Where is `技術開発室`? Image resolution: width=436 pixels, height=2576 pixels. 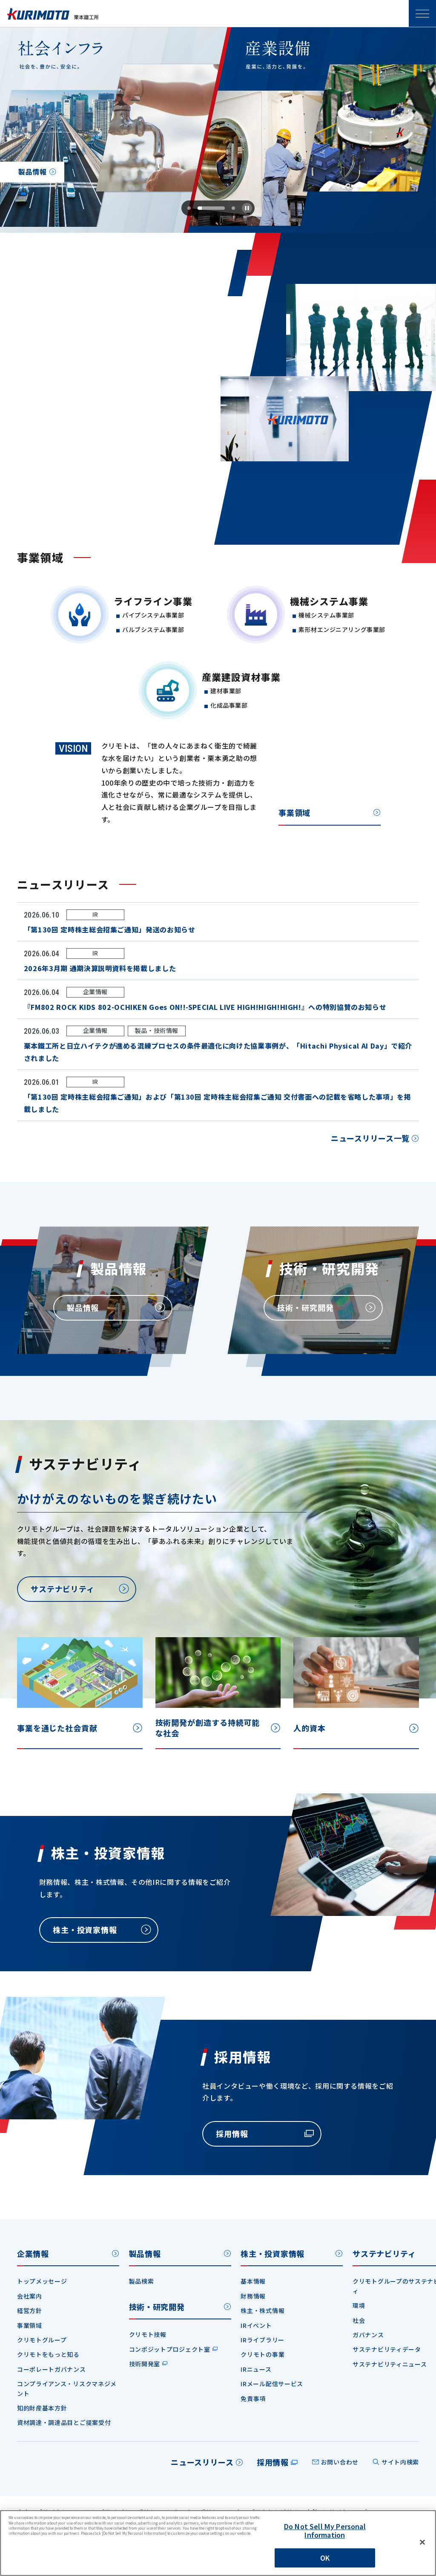 技術開発室 is located at coordinates (145, 2363).